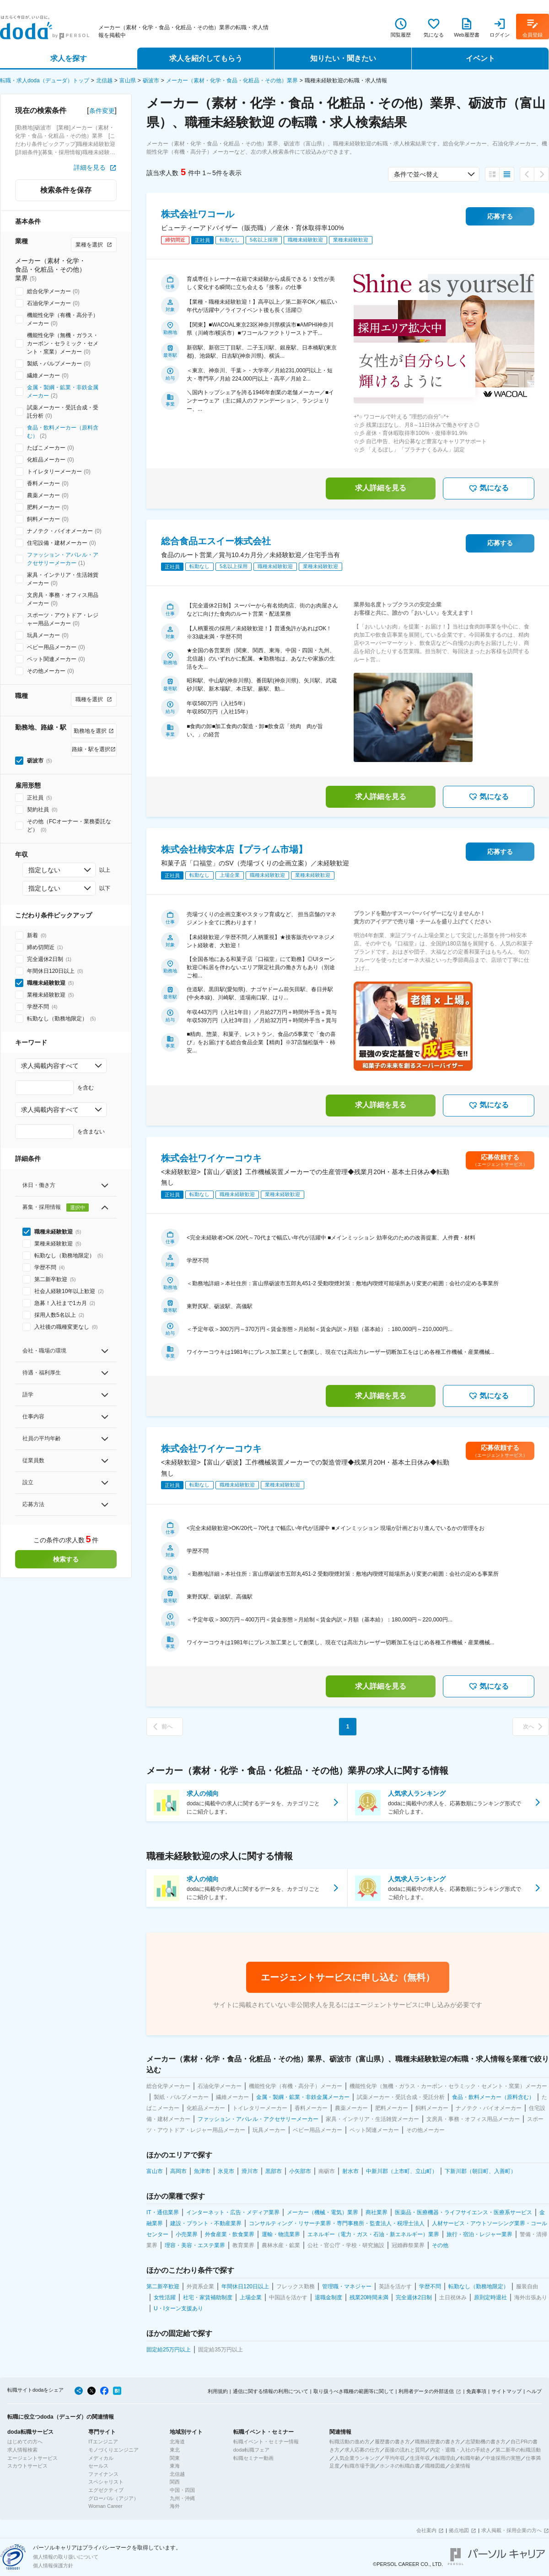 The image size is (549, 2576). Describe the element at coordinates (395, 2458) in the screenshot. I see `平均年収` at that location.